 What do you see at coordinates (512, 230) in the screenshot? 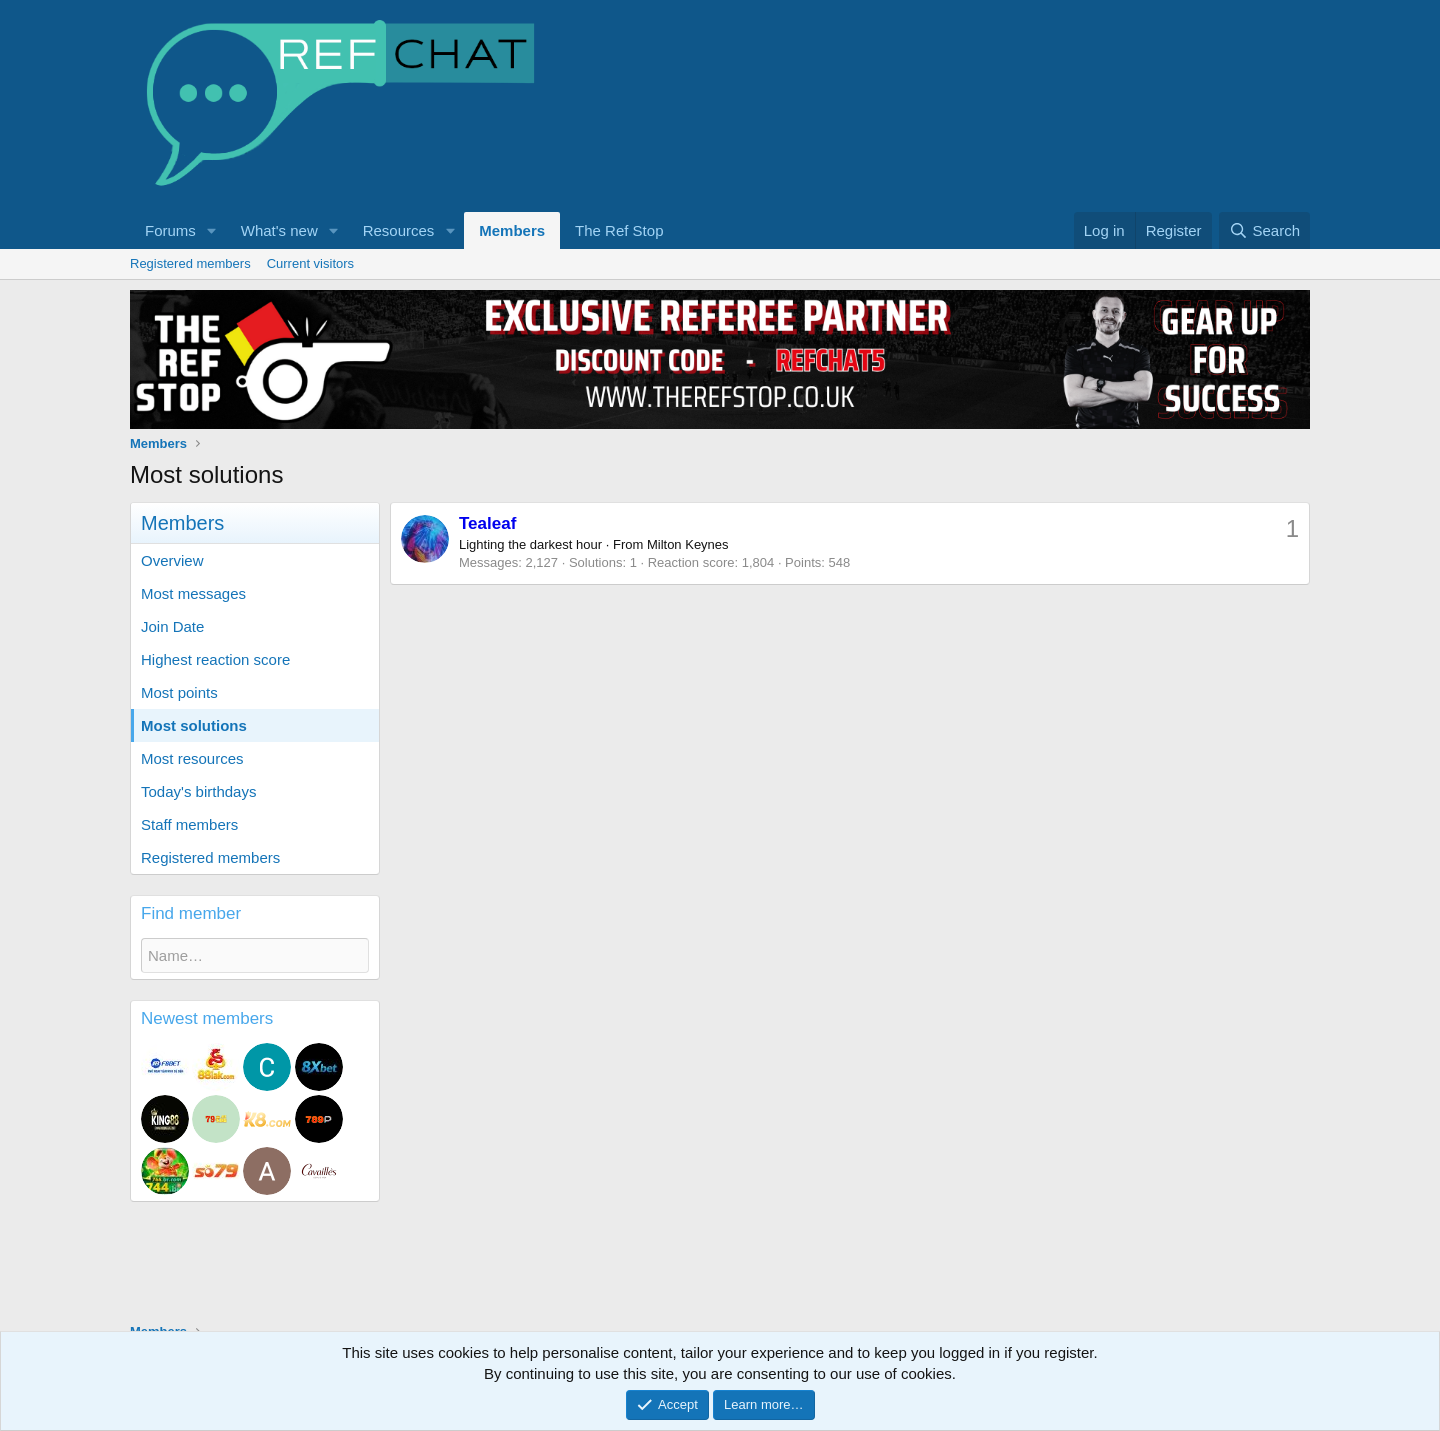
I see `Members` at bounding box center [512, 230].